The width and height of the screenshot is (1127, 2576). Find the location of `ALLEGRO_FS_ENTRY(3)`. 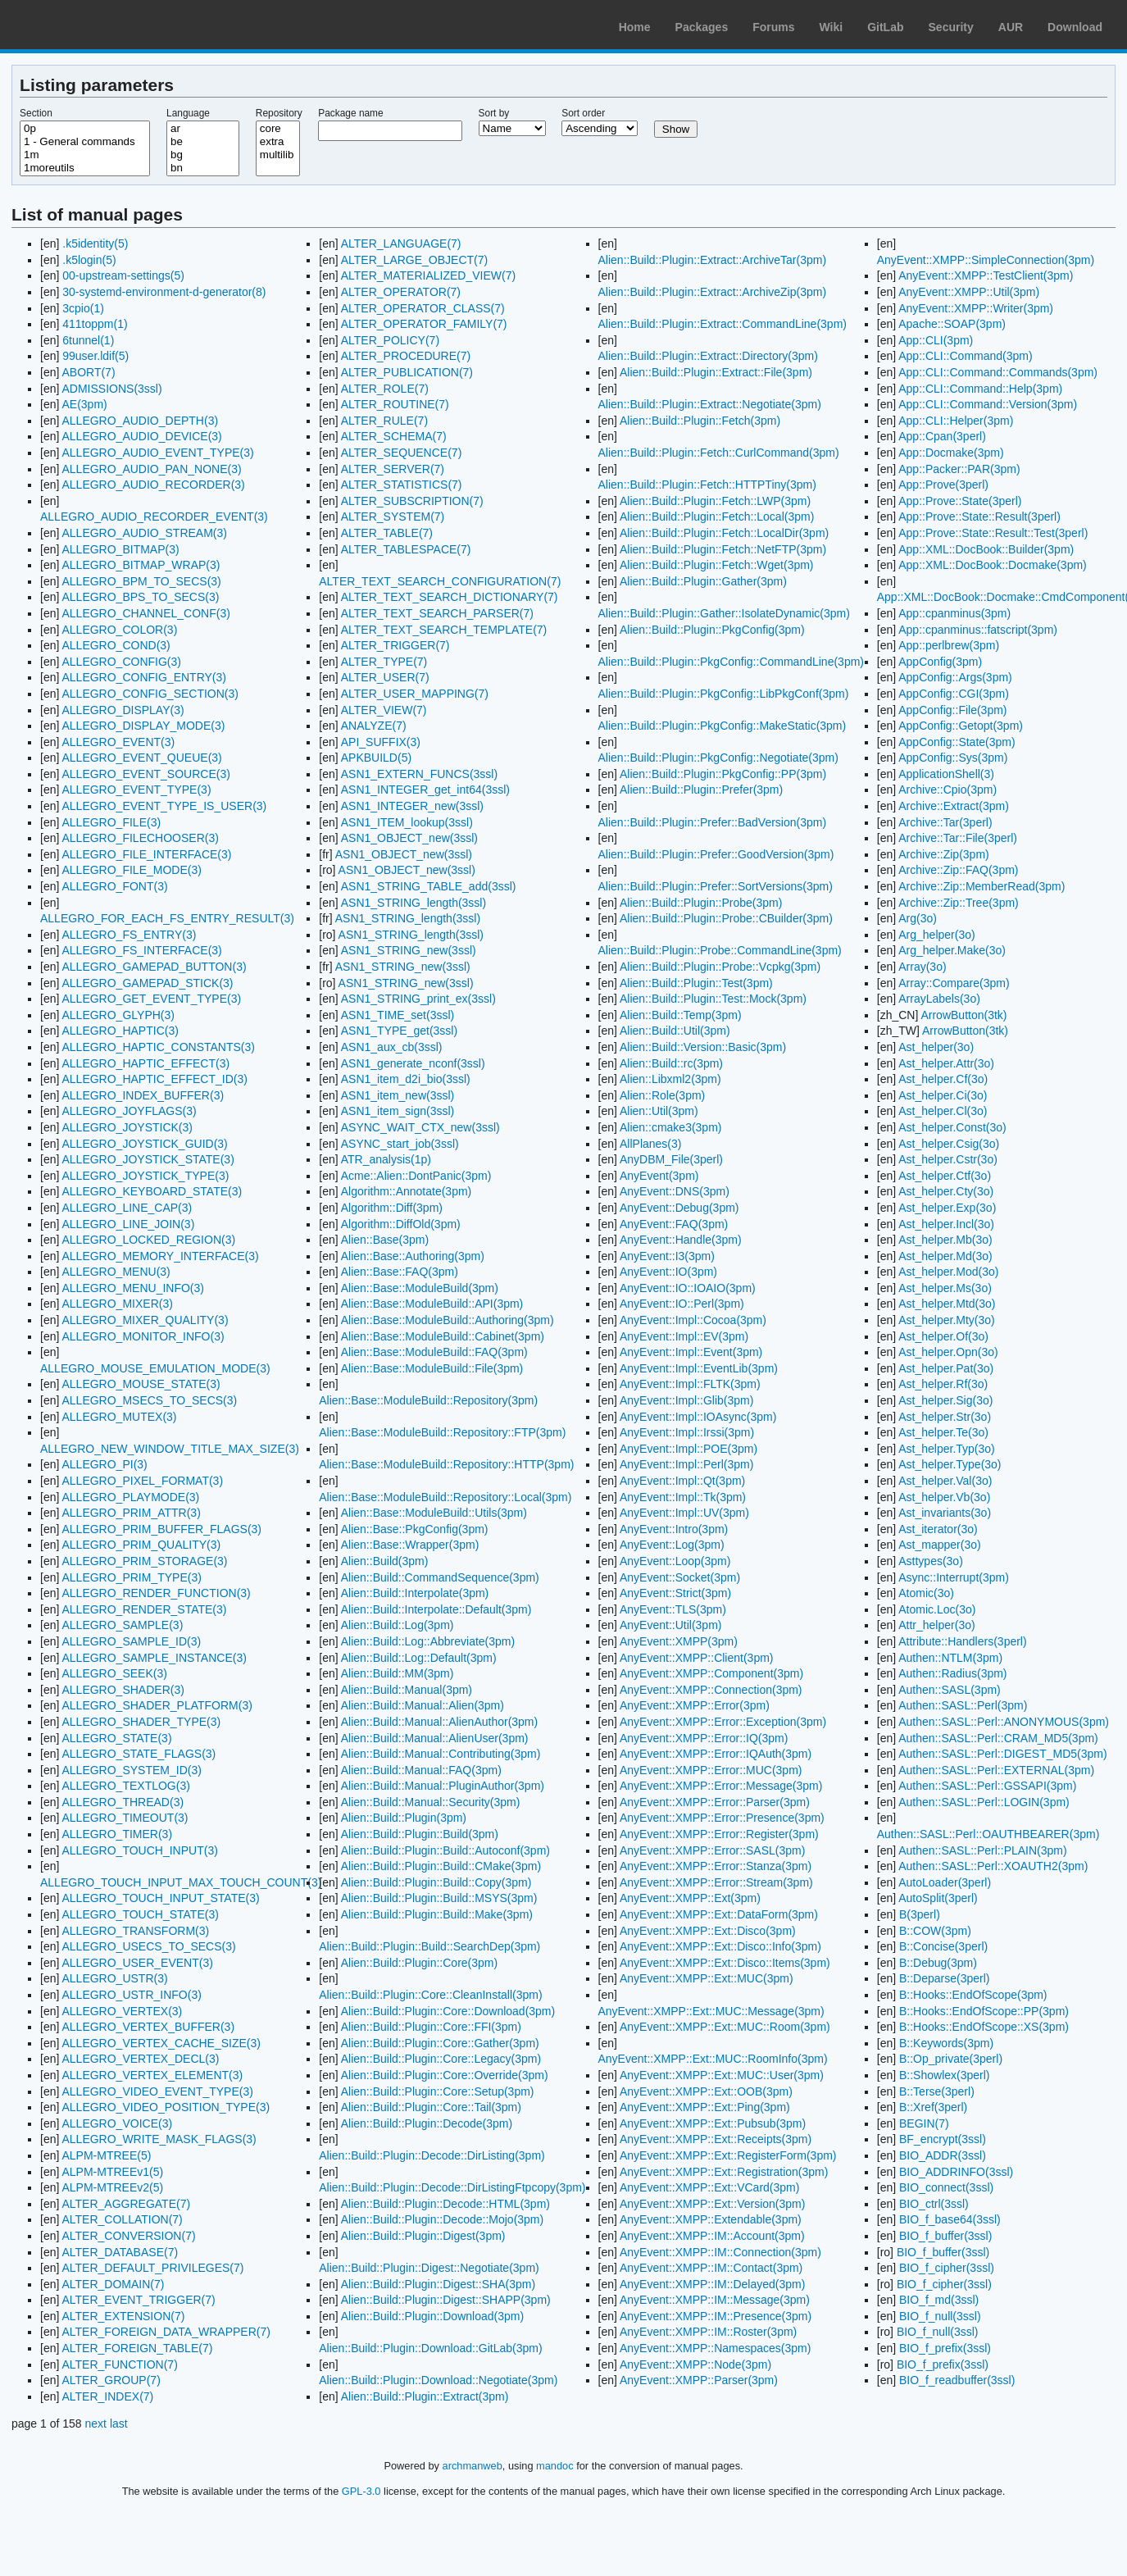

ALLEGRO_FS_ENTRY(3) is located at coordinates (128, 934).